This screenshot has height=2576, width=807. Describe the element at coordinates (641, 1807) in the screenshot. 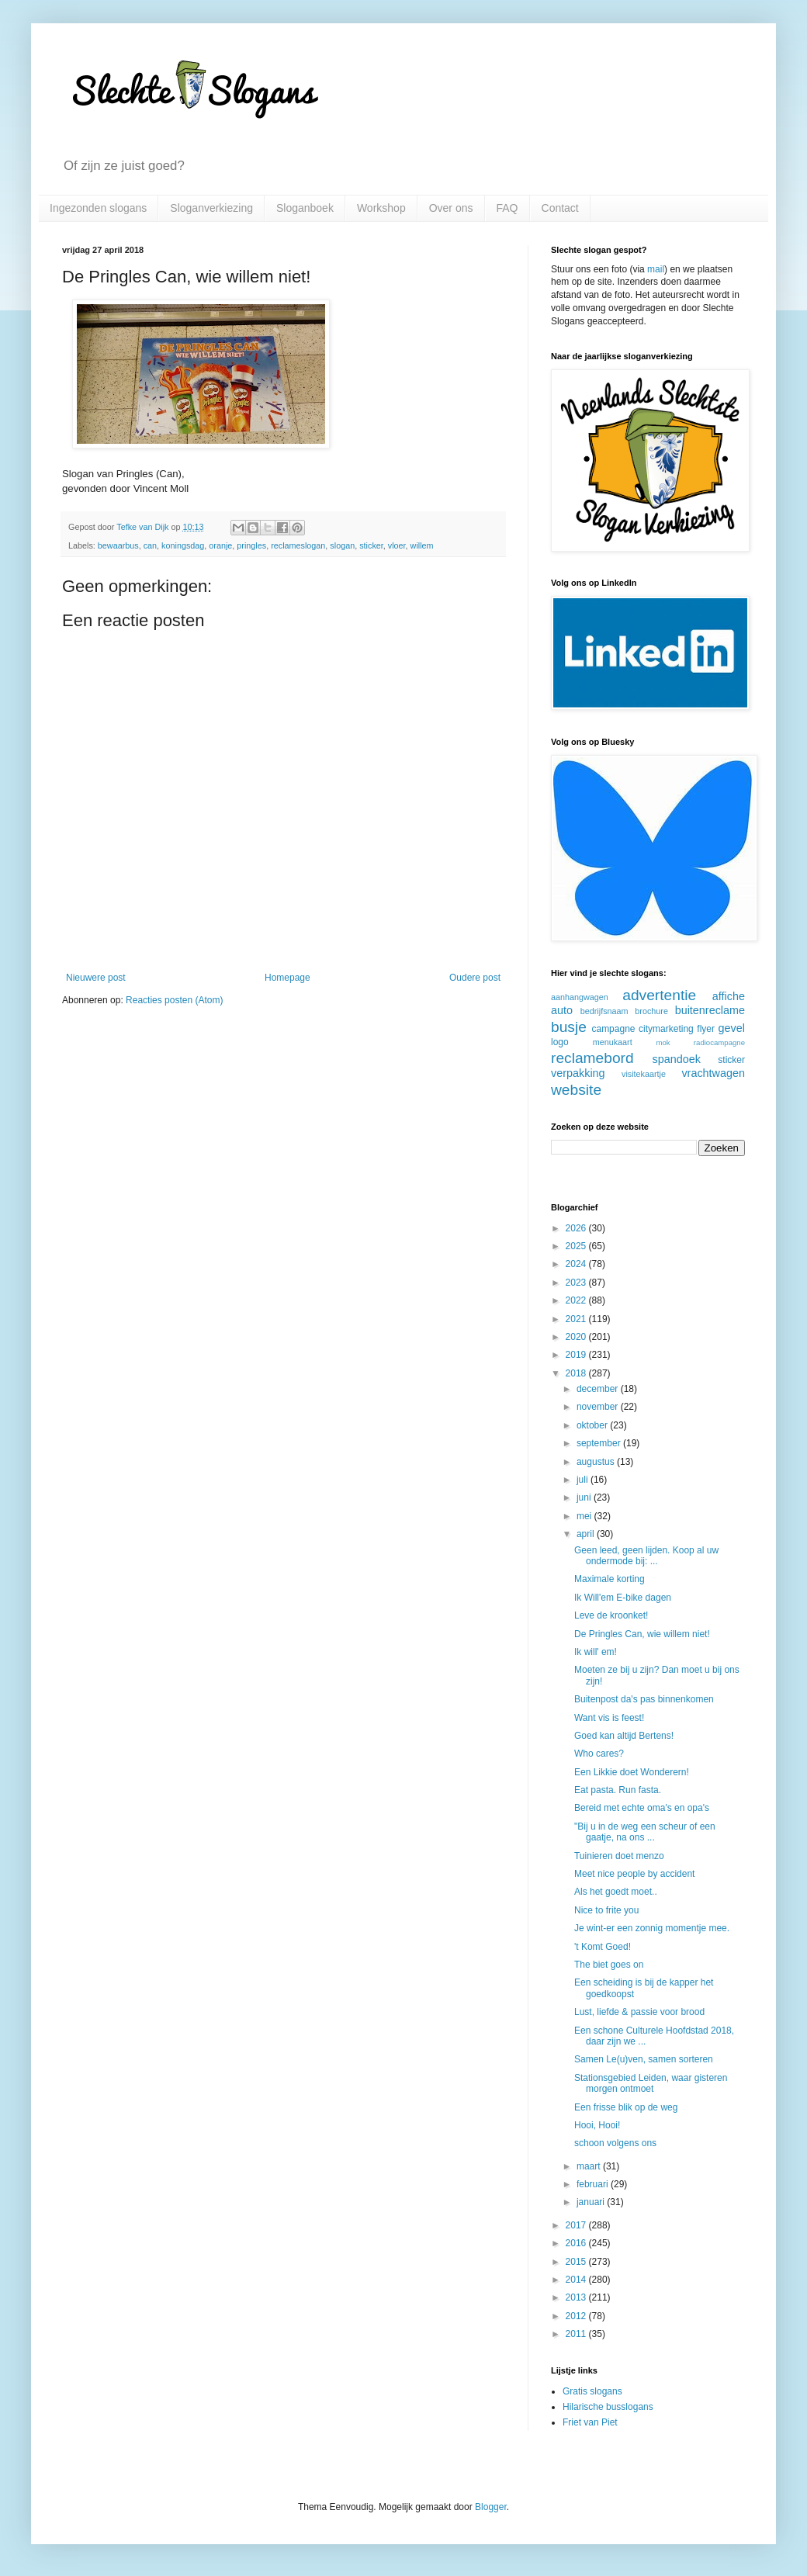

I see `Bereid met echte oma's en opa's` at that location.